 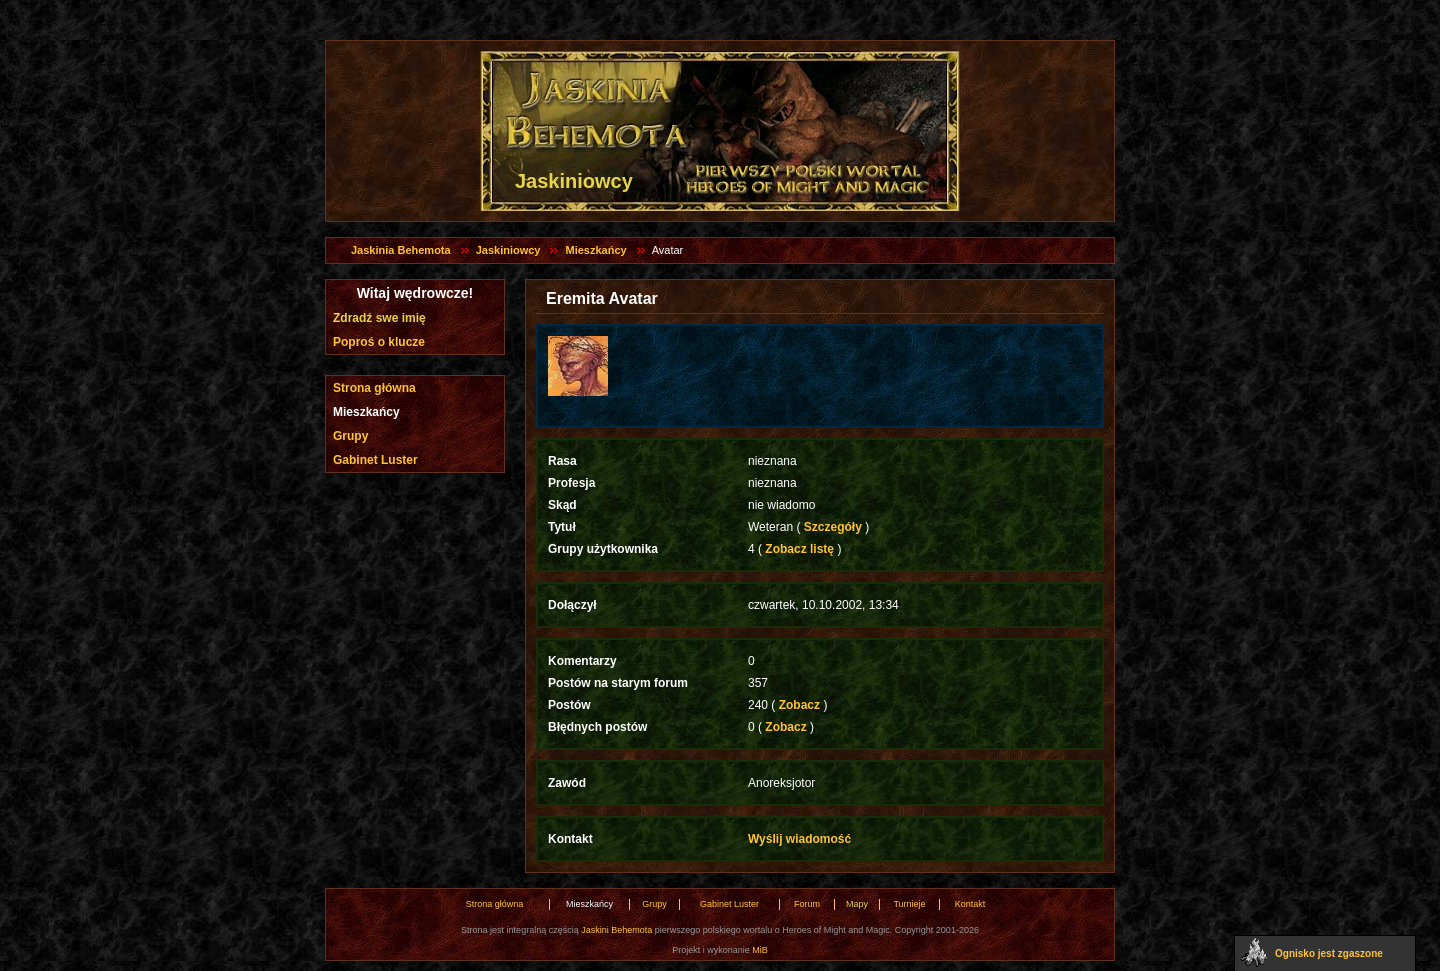 I want to click on Gabinet Luster, so click(x=375, y=460).